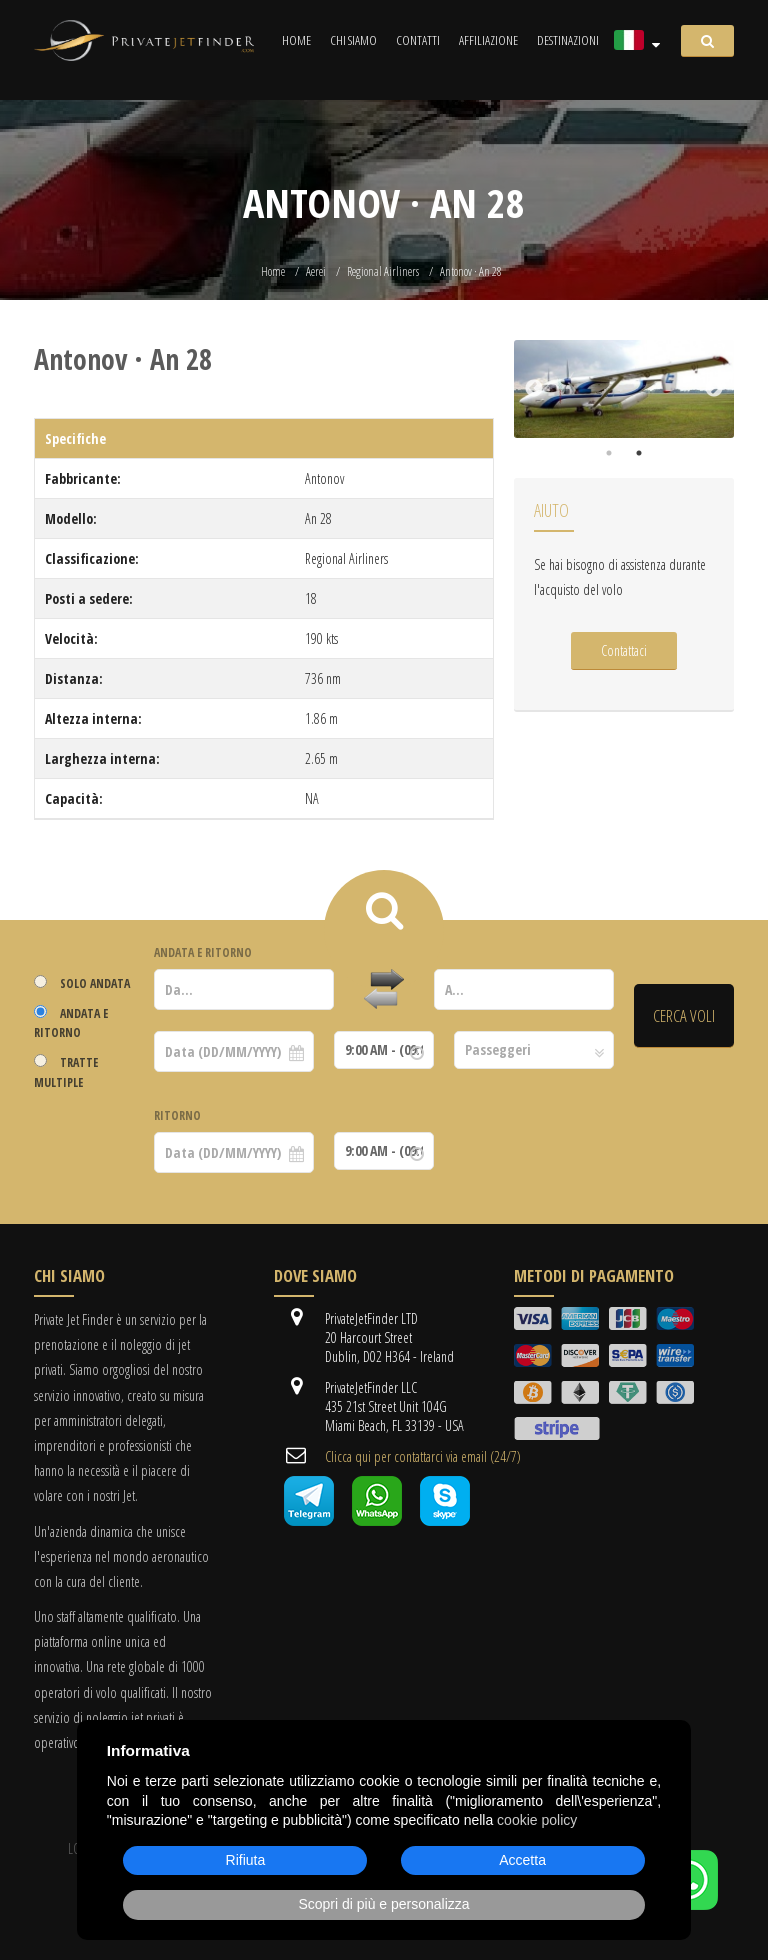 The height and width of the screenshot is (1960, 768). I want to click on Destinazioni, so click(568, 40).